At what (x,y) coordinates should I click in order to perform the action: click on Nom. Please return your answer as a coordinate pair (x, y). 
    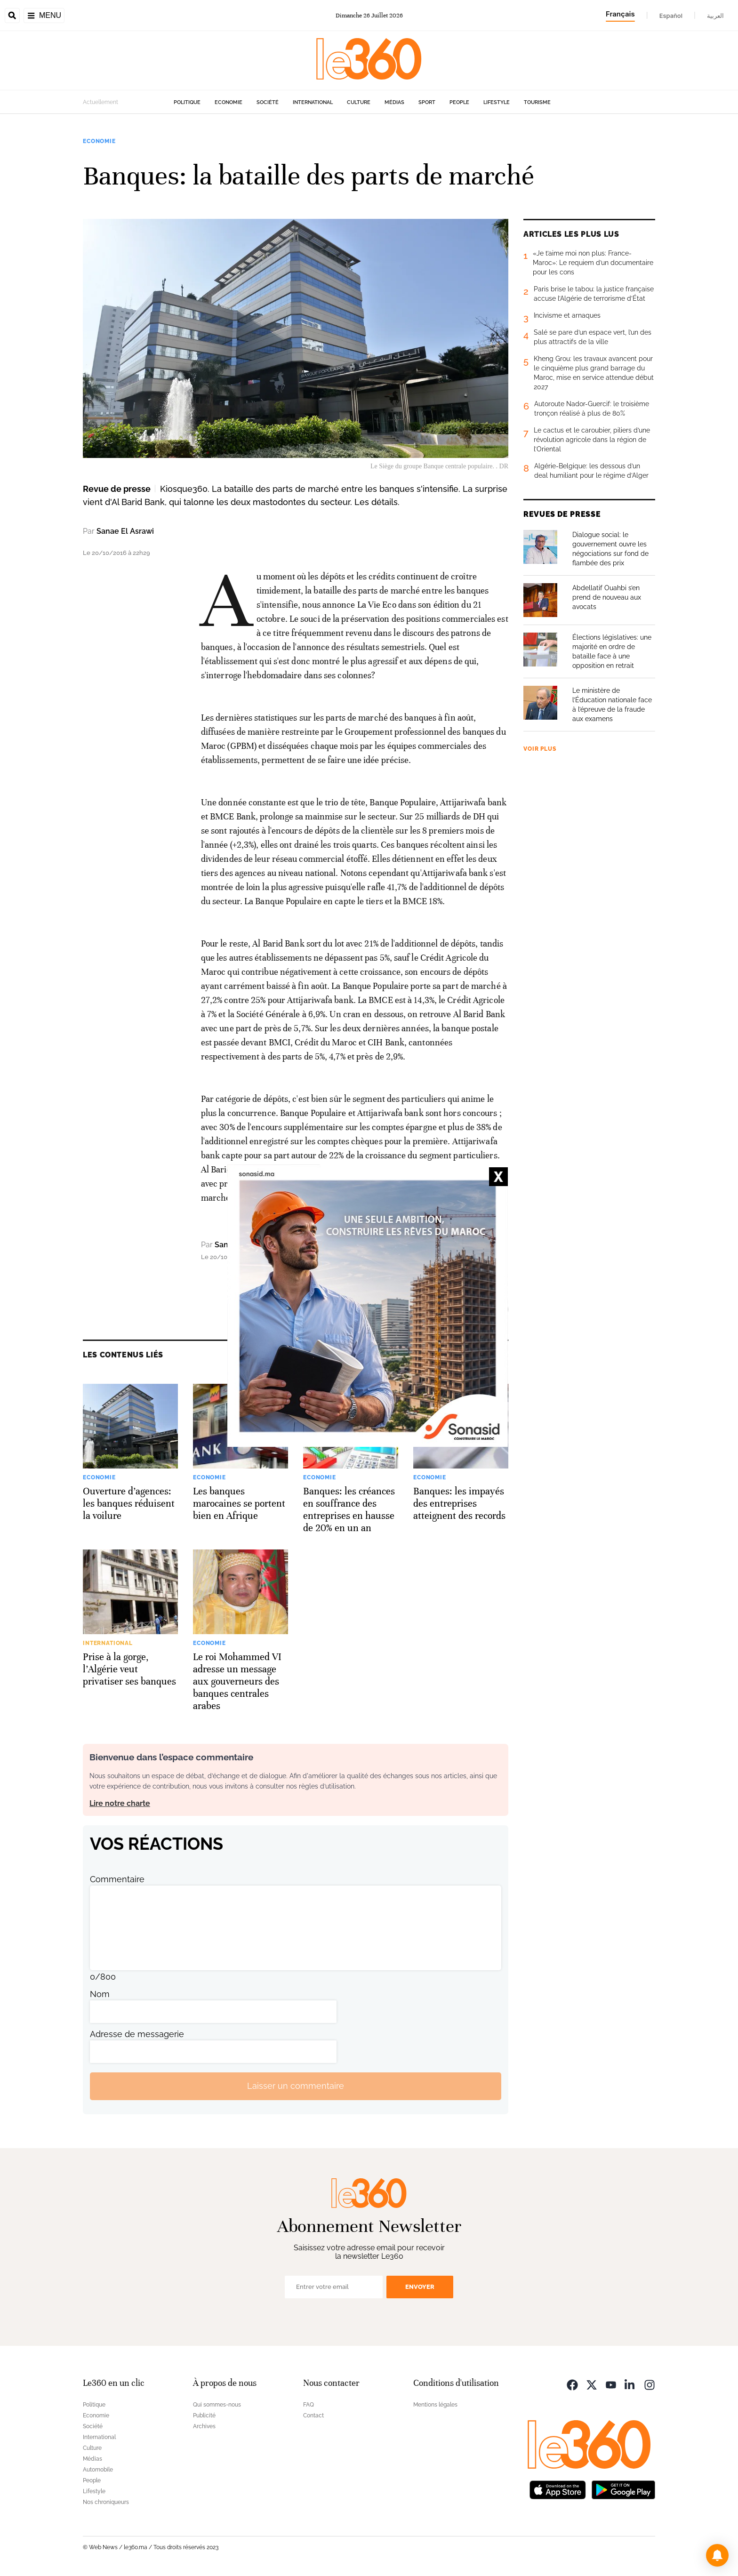
    Looking at the image, I should click on (100, 1994).